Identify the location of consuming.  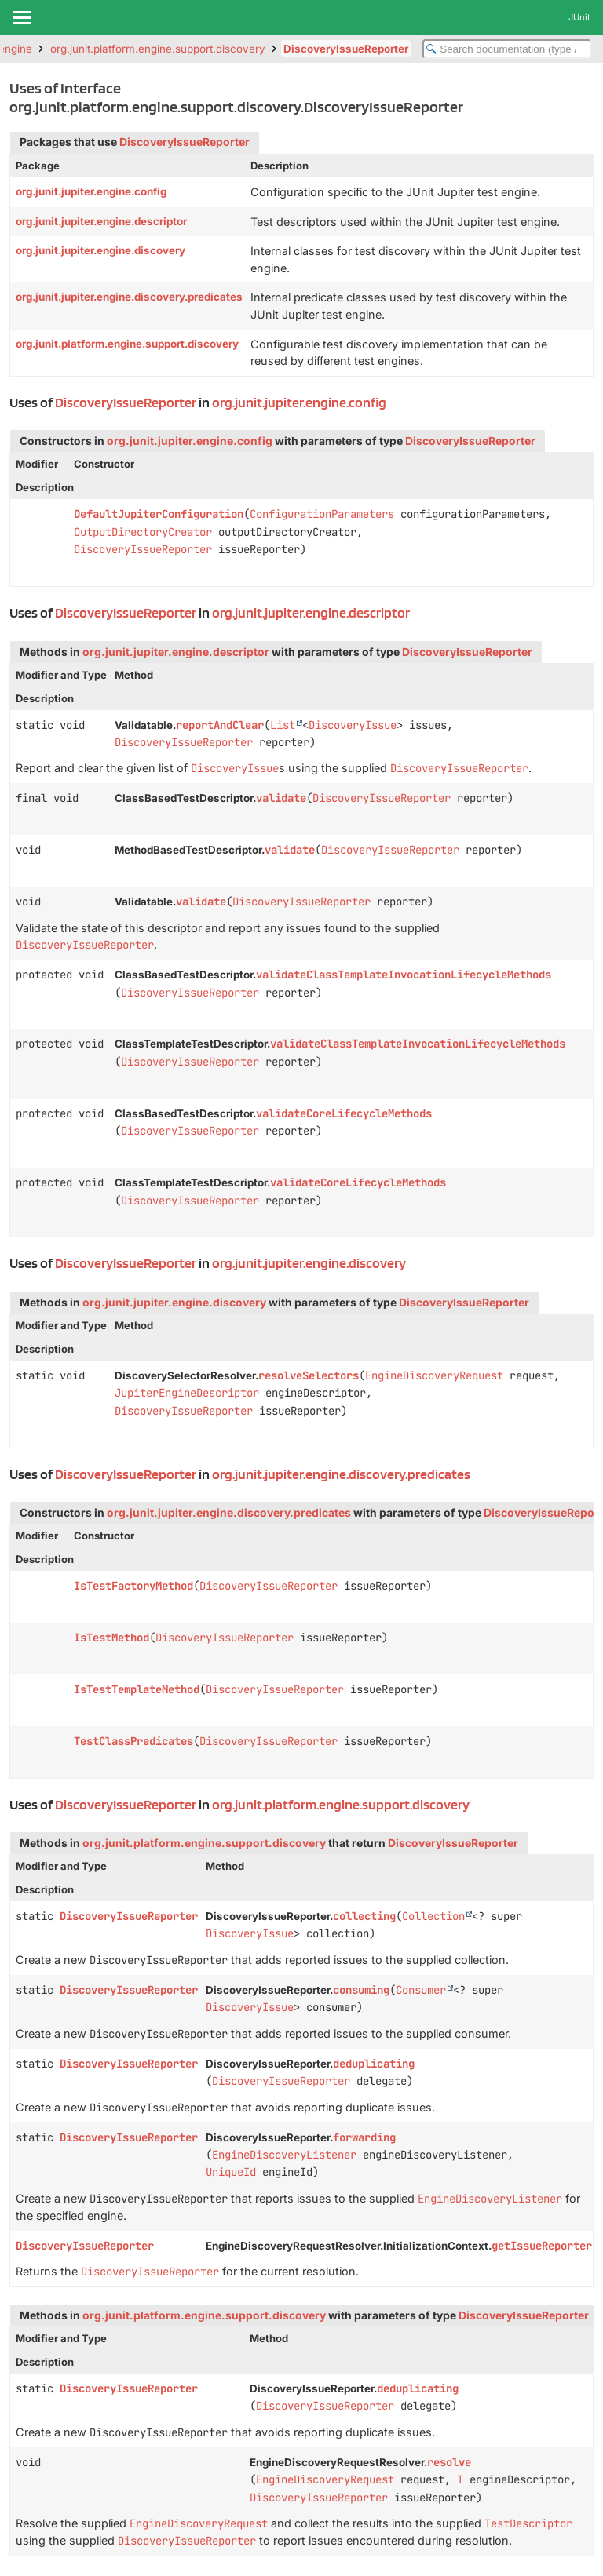
(361, 1990).